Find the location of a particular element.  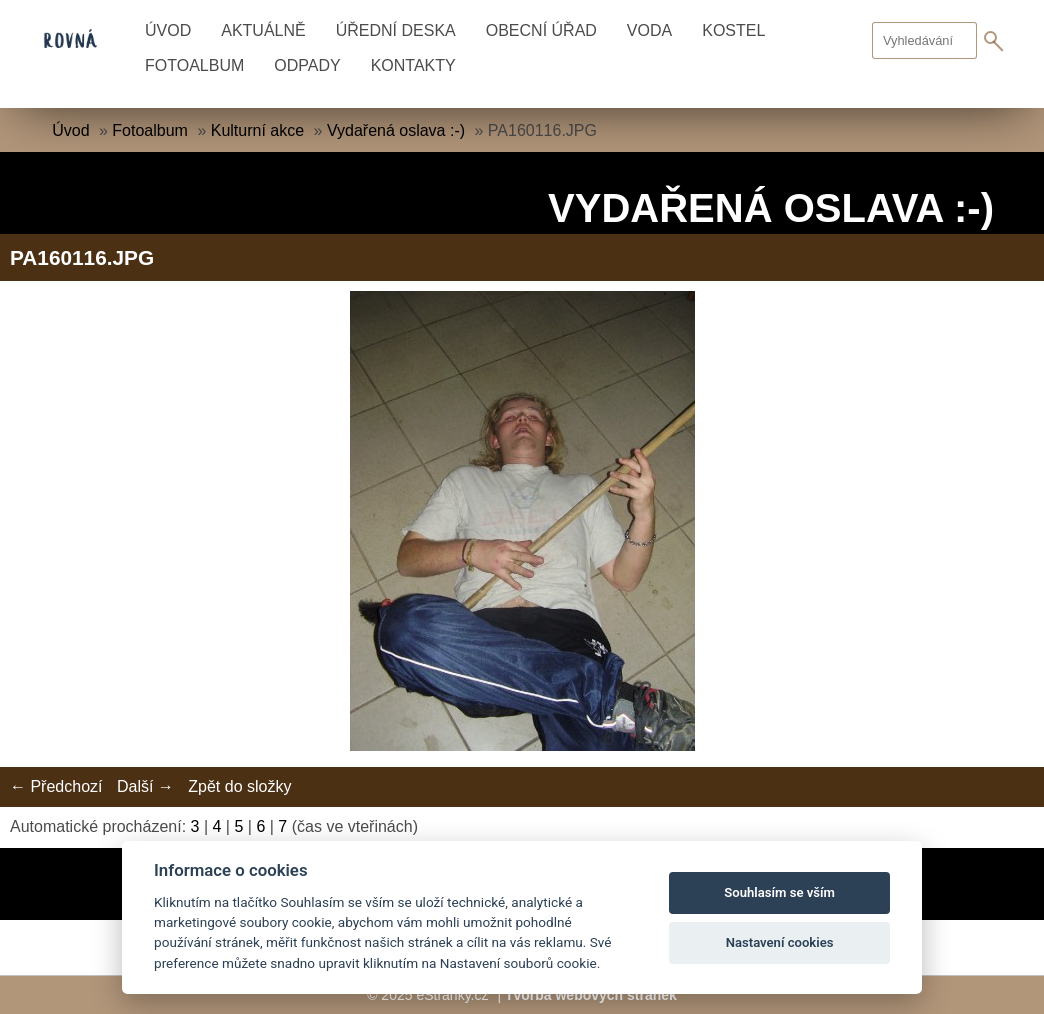

Fotoalbum is located at coordinates (194, 65).